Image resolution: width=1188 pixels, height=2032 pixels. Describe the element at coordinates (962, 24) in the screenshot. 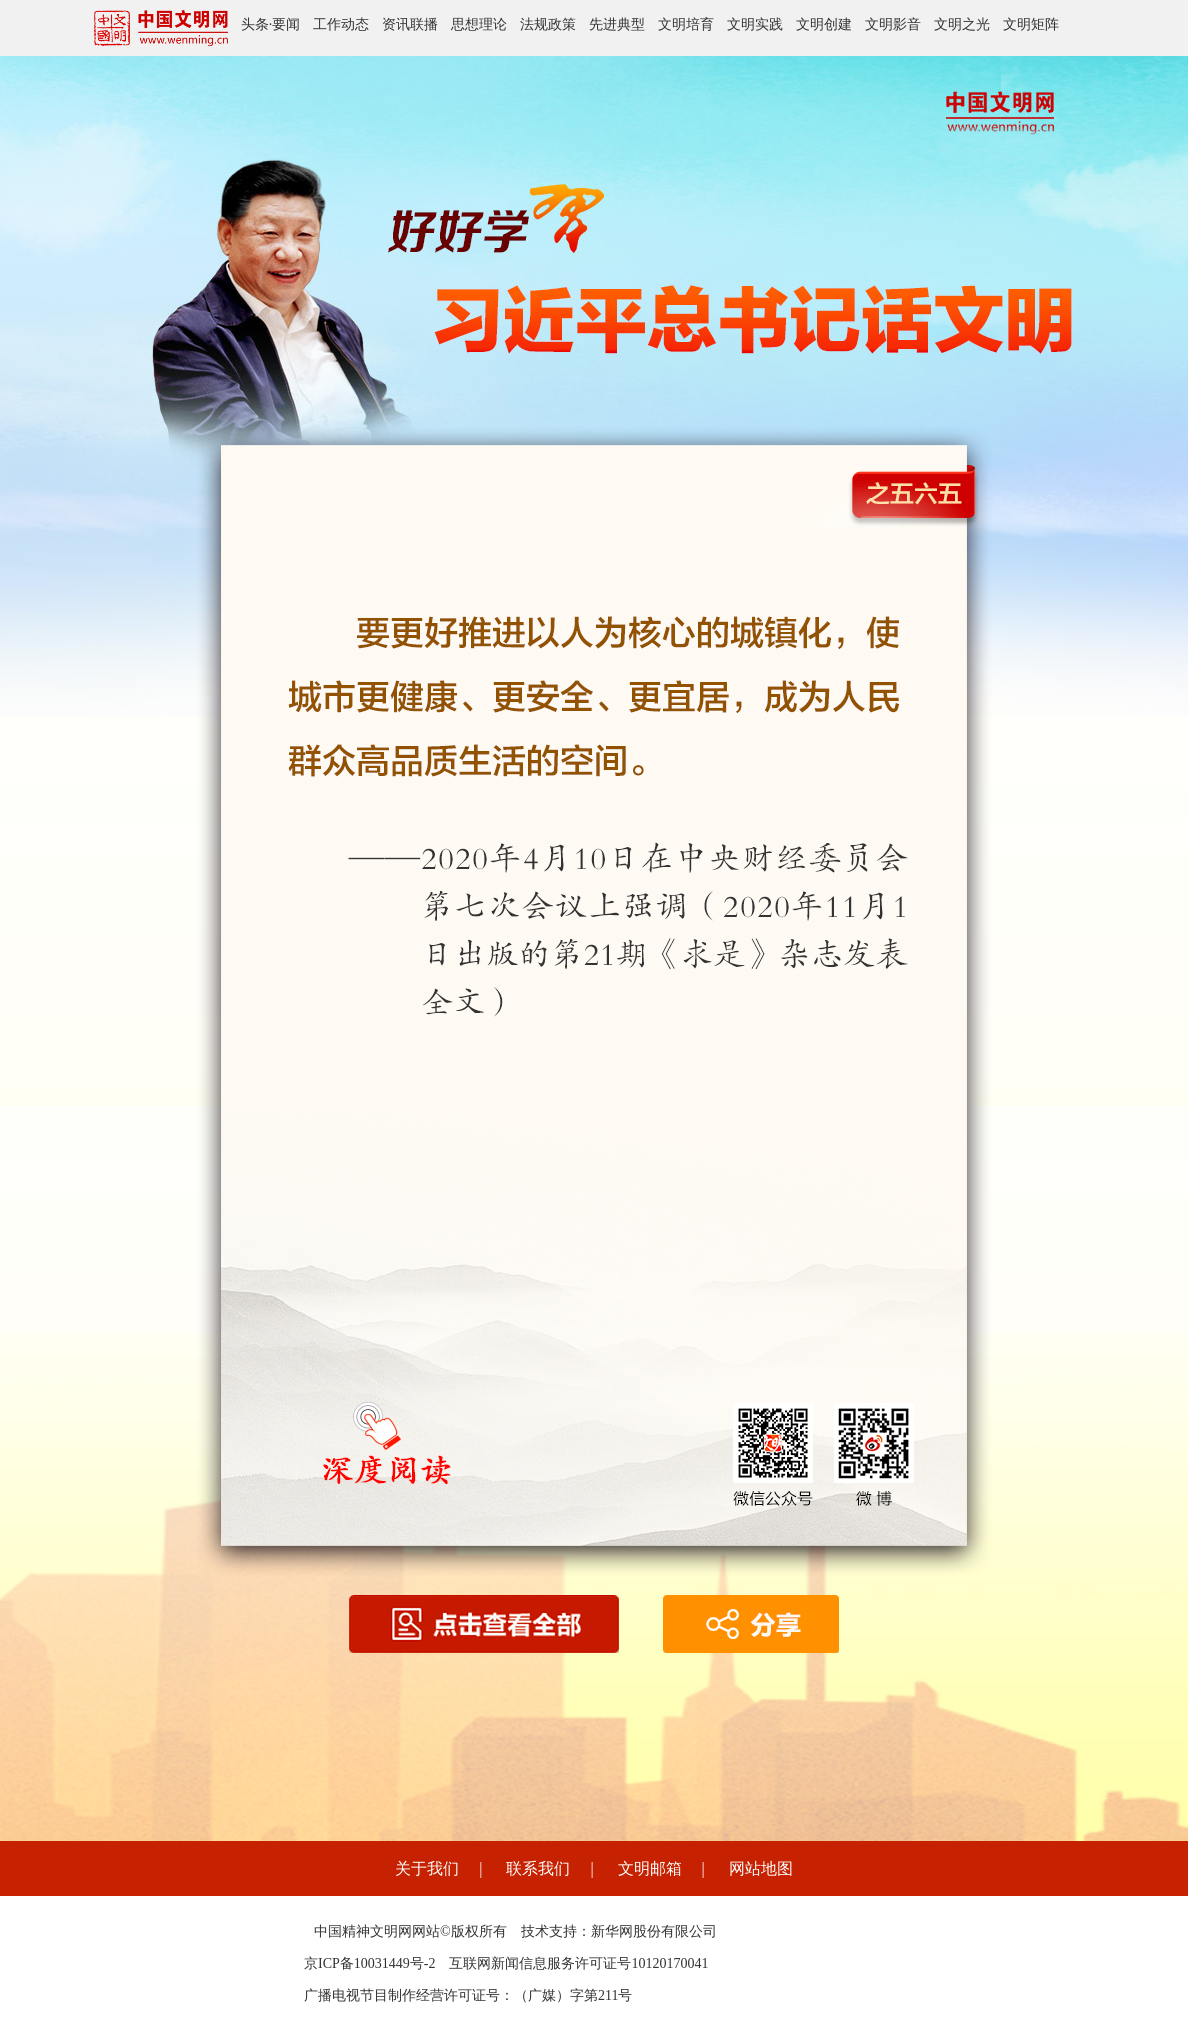

I see `文明之光` at that location.